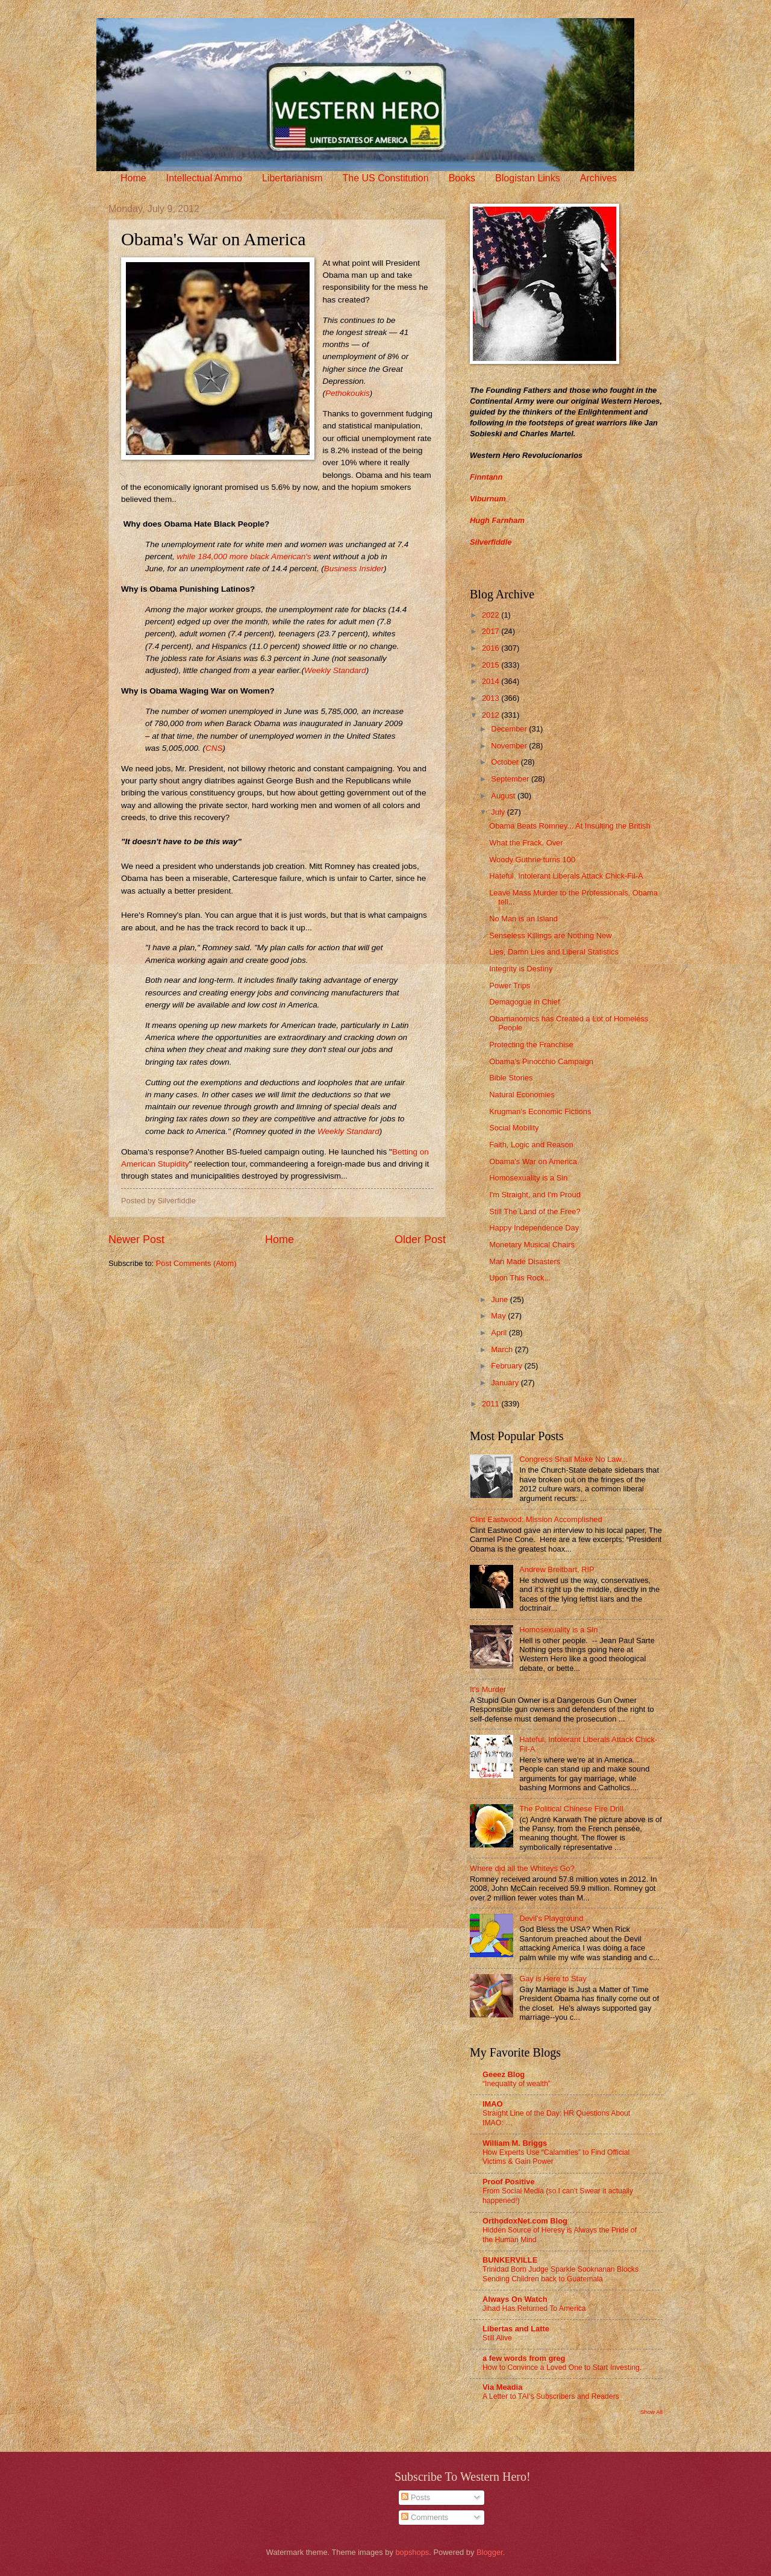  What do you see at coordinates (524, 1001) in the screenshot?
I see `Demagogue in Chief` at bounding box center [524, 1001].